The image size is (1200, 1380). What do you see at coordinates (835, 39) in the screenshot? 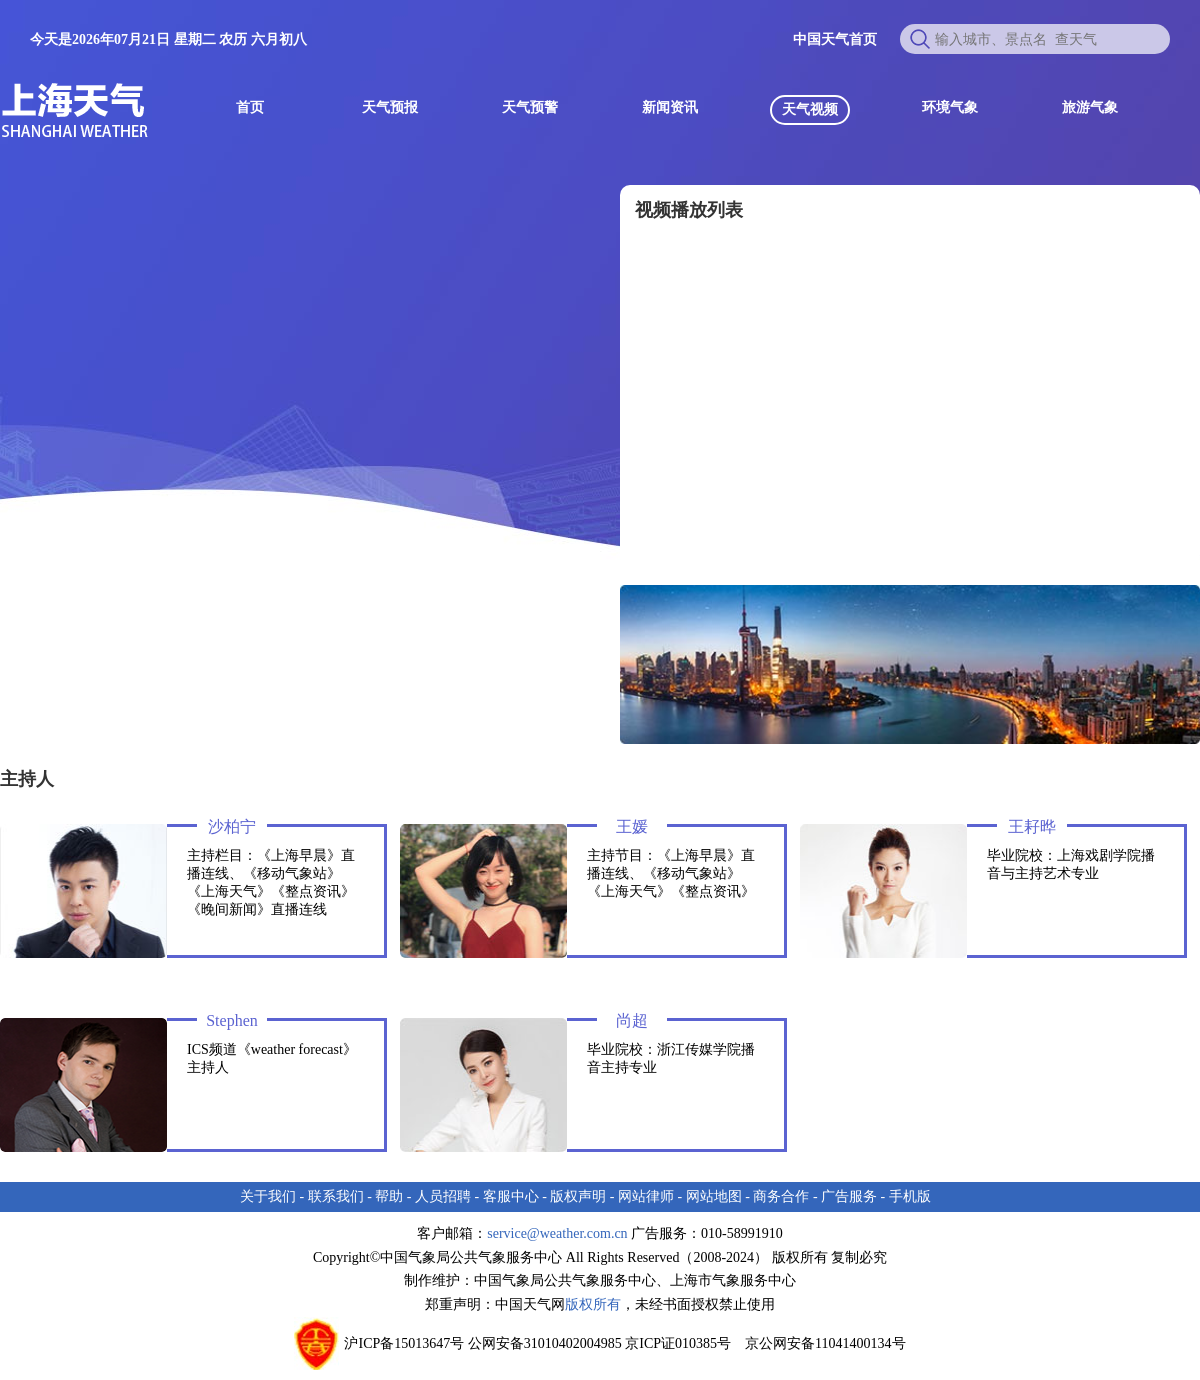
I see `中国天气首页` at bounding box center [835, 39].